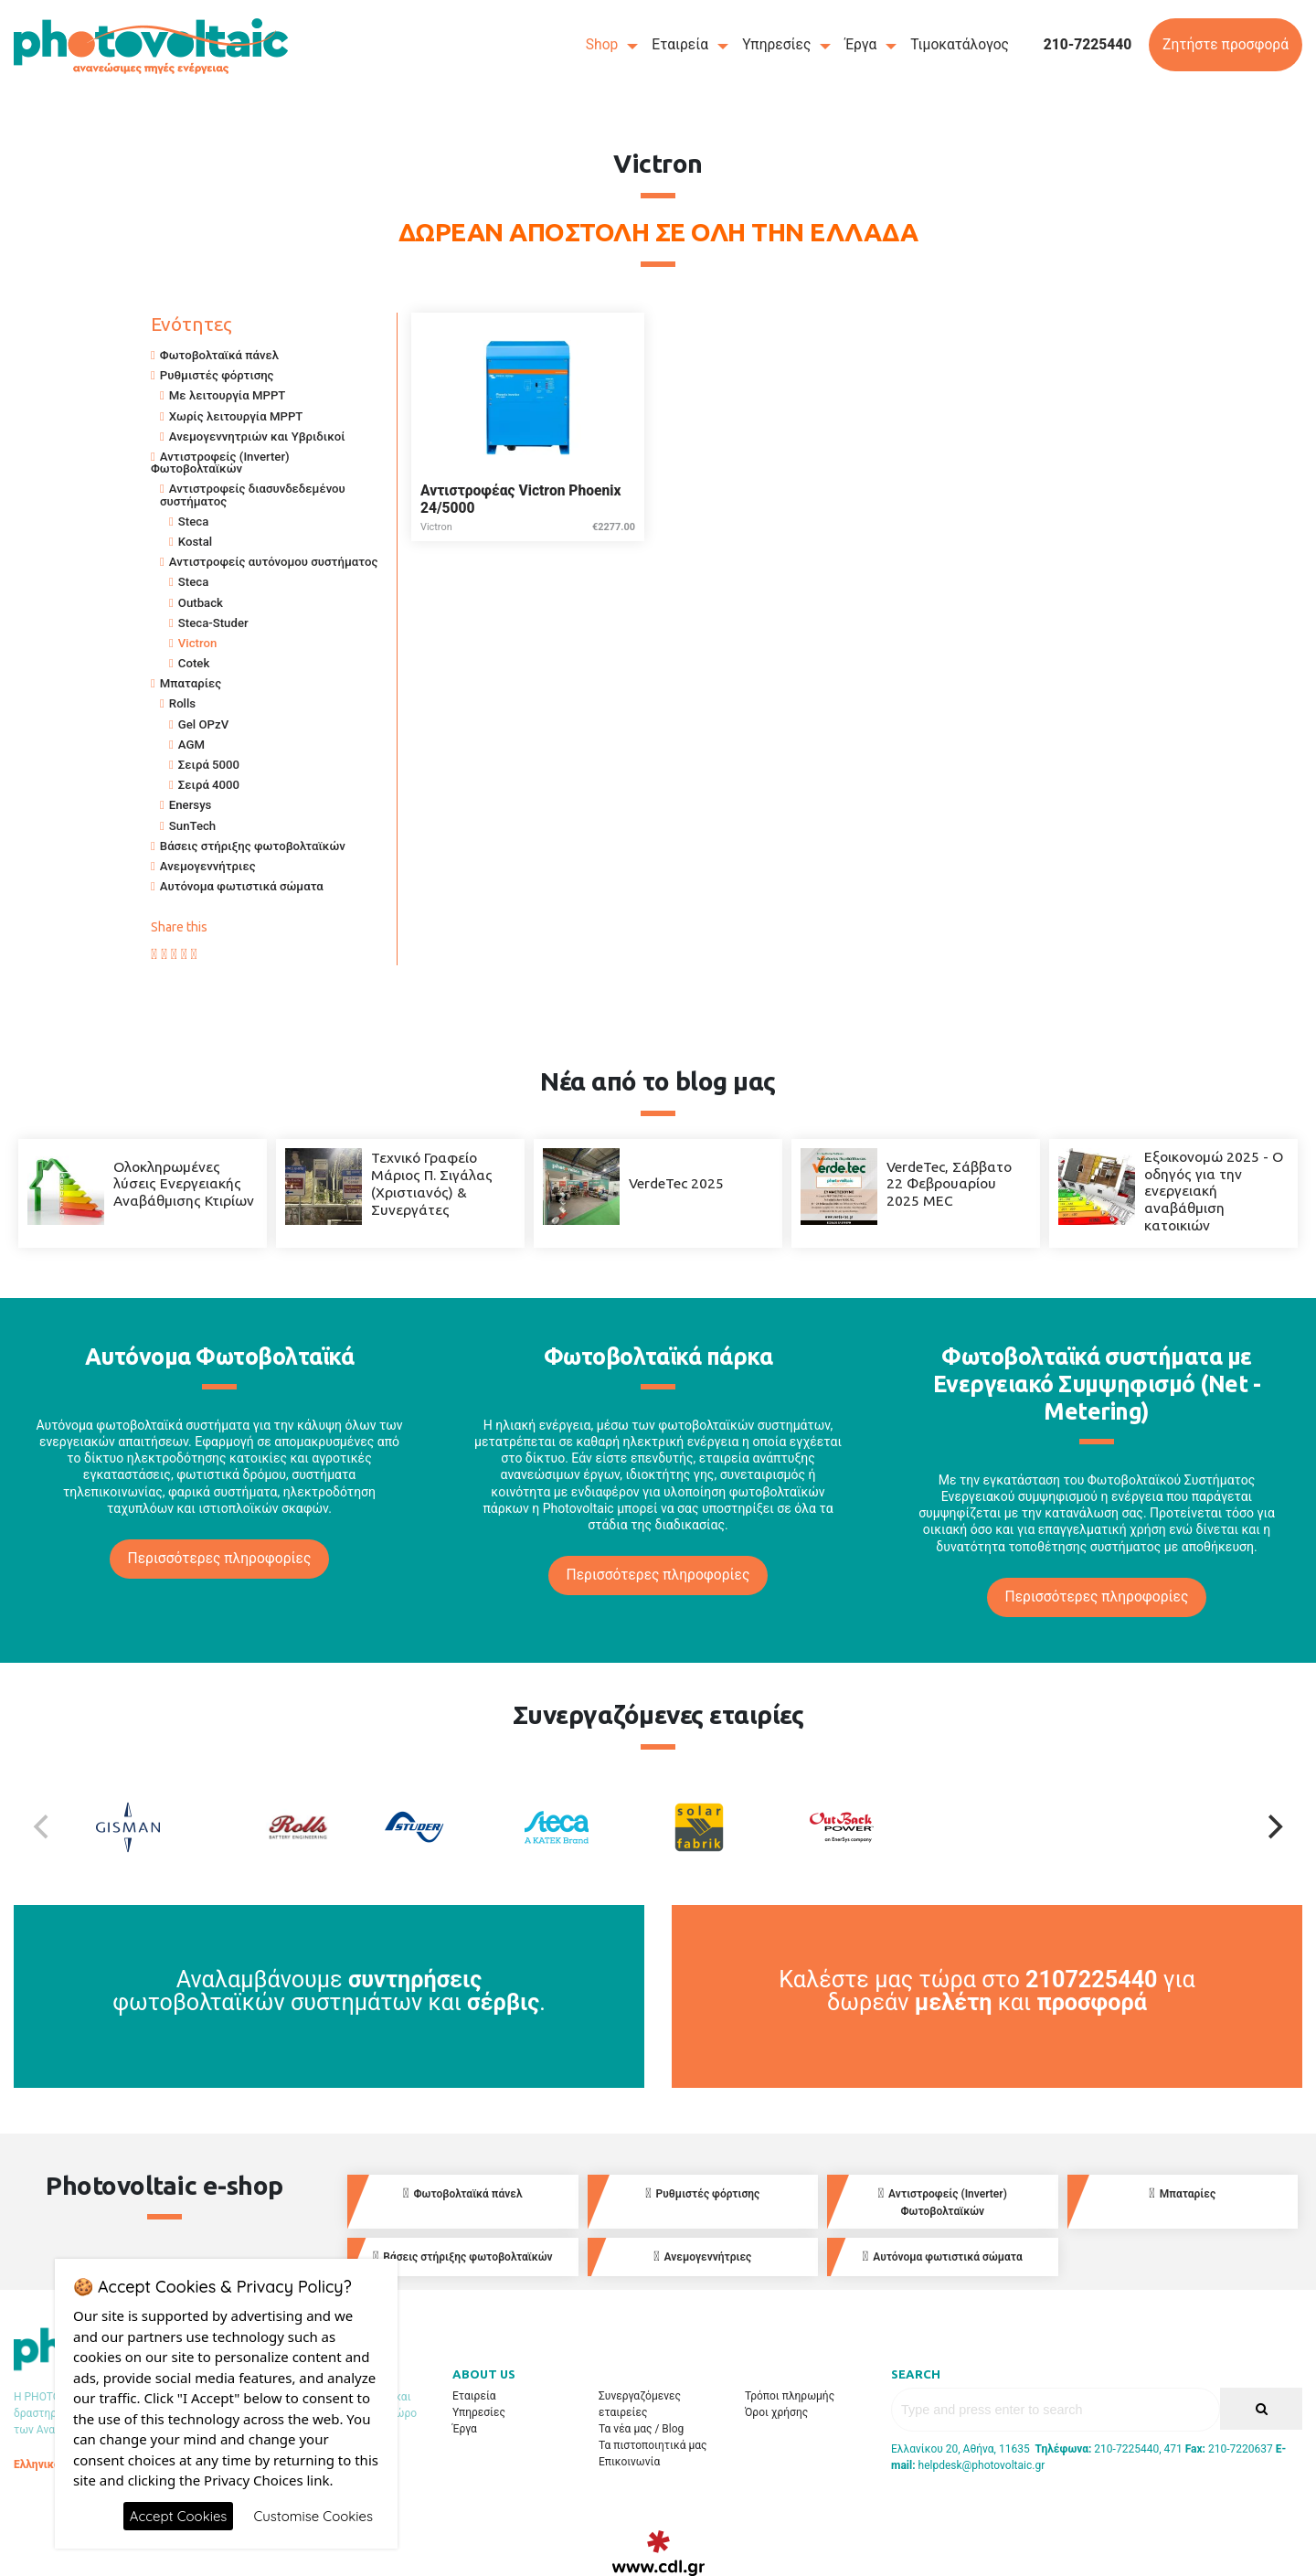 This screenshot has width=1316, height=2576. Describe the element at coordinates (252, 494) in the screenshot. I see `Αντιστροφείς διασυνδεδεμένου συστήματος` at that location.